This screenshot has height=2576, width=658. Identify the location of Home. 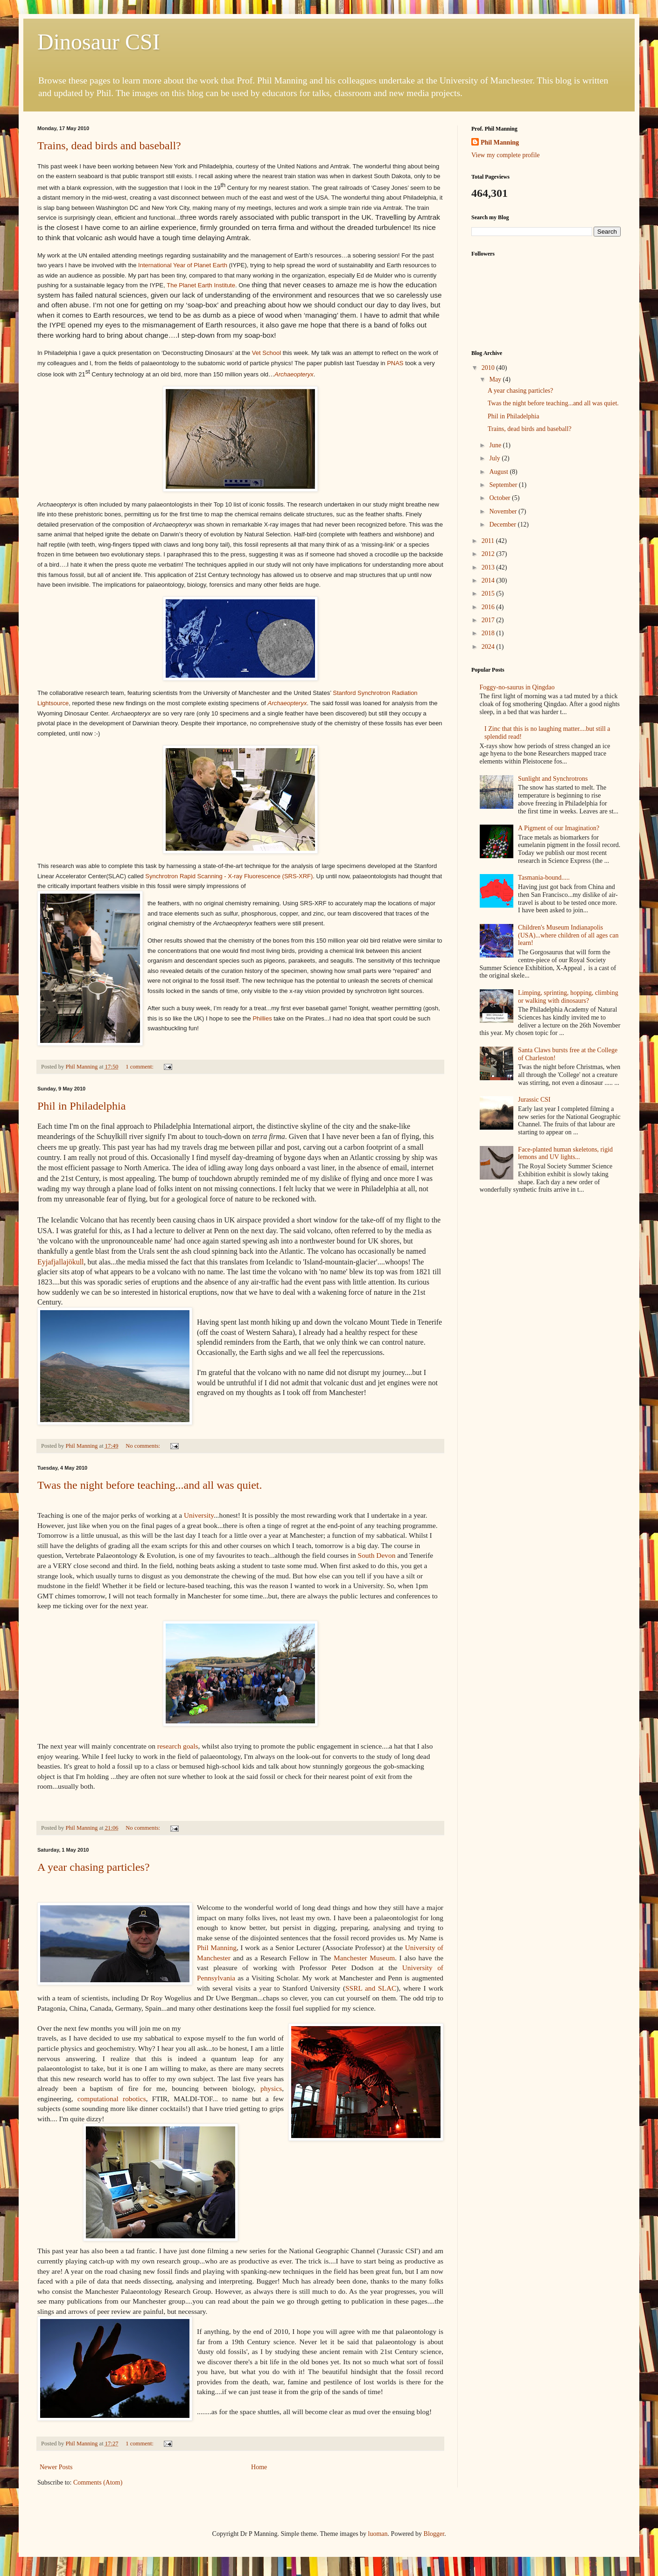
(259, 2467).